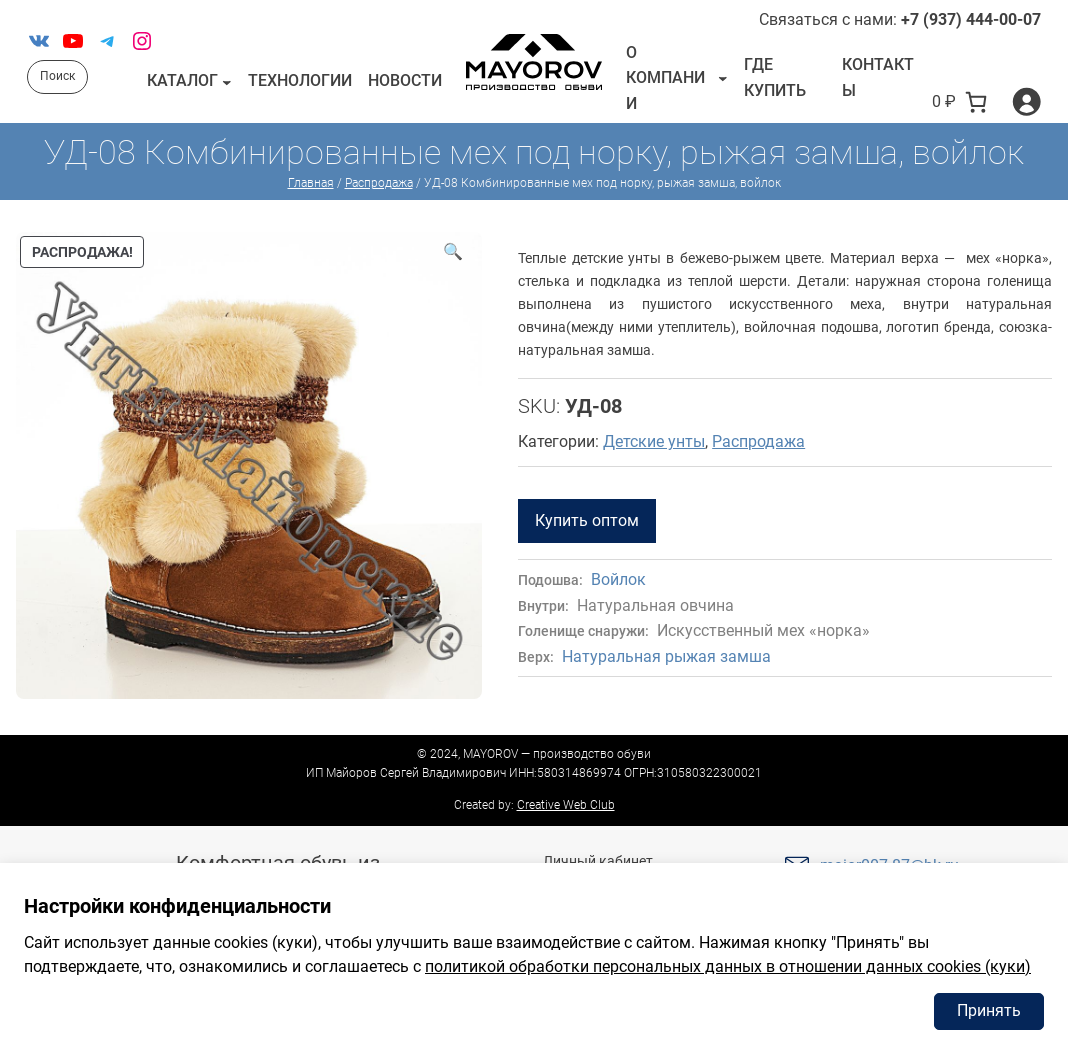 This screenshot has width=1068, height=1058. I want to click on Распродажа, so click(379, 183).